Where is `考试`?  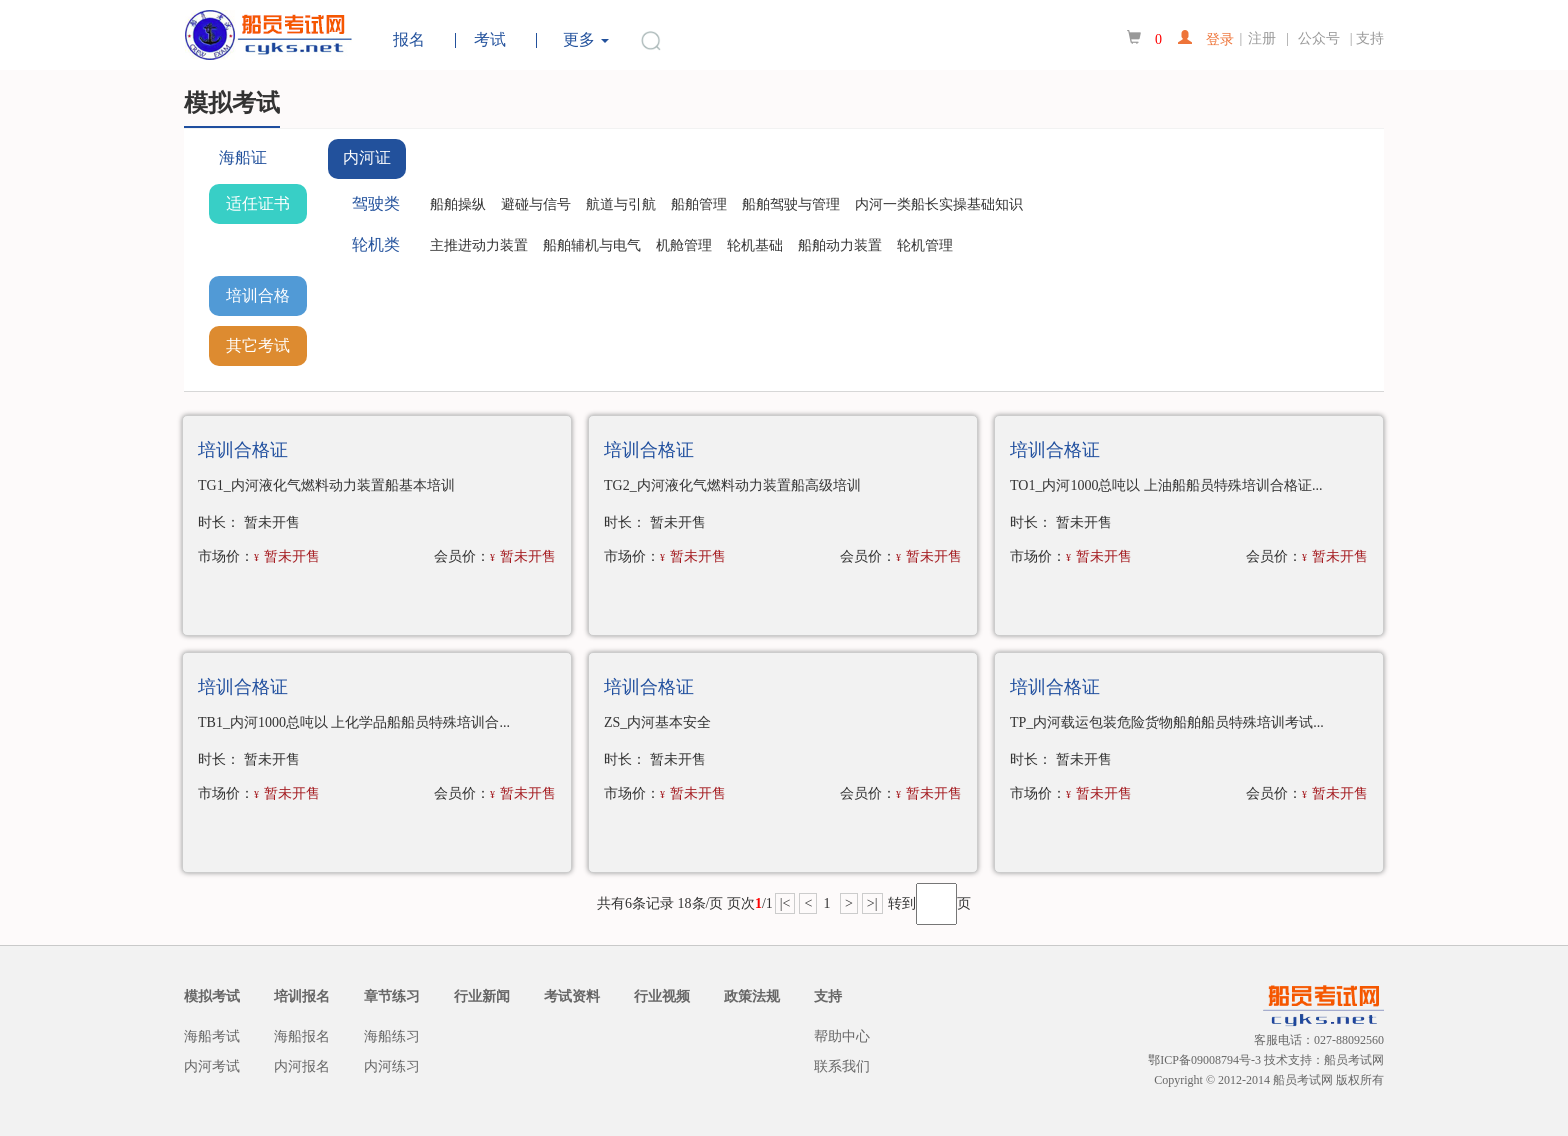
考试 is located at coordinates (490, 39).